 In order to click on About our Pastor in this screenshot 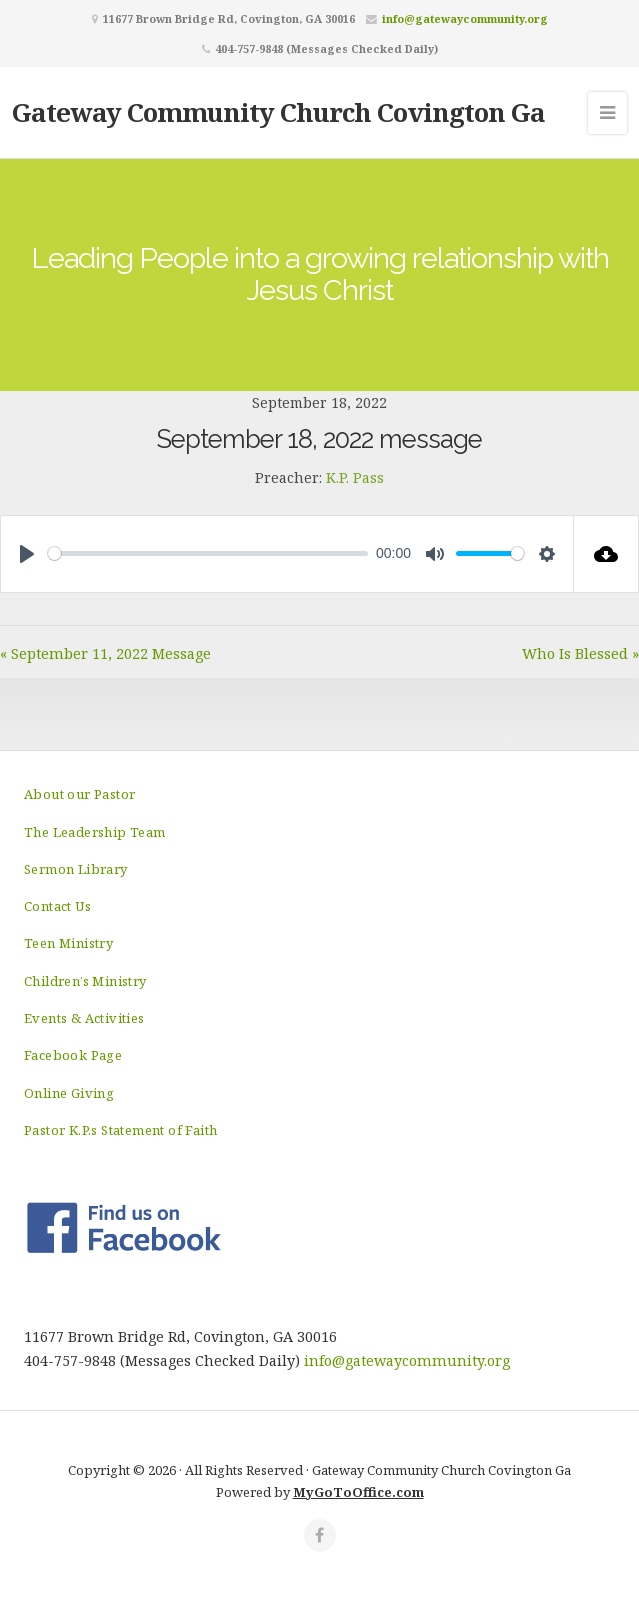, I will do `click(79, 794)`.